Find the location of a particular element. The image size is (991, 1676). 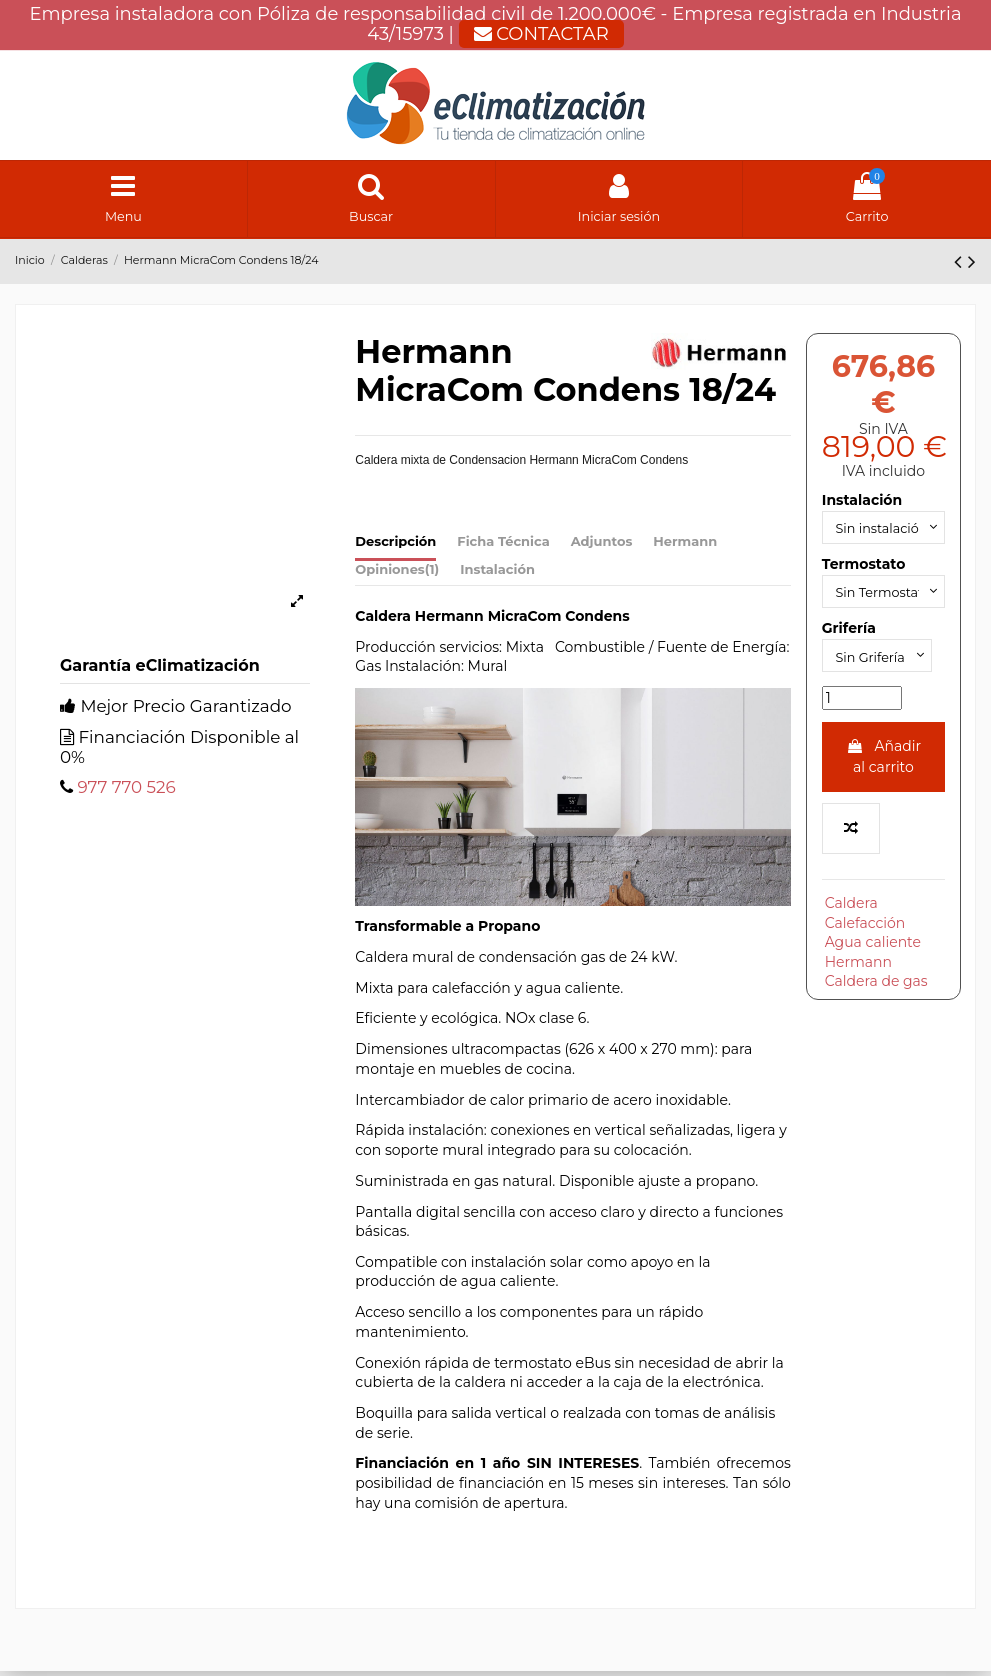

CONTACTAR is located at coordinates (541, 34).